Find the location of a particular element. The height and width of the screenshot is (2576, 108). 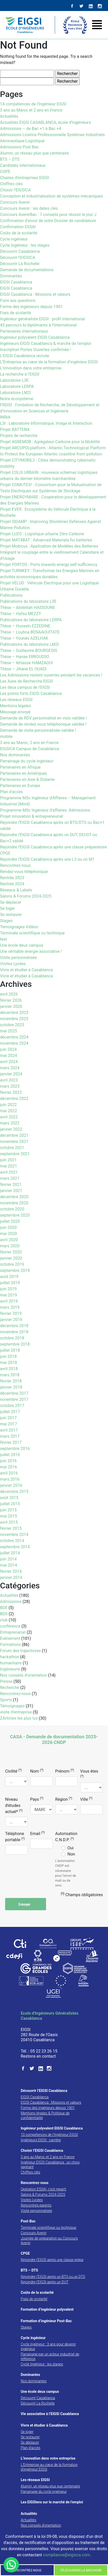

juillet 2015 is located at coordinates (10, 1503).